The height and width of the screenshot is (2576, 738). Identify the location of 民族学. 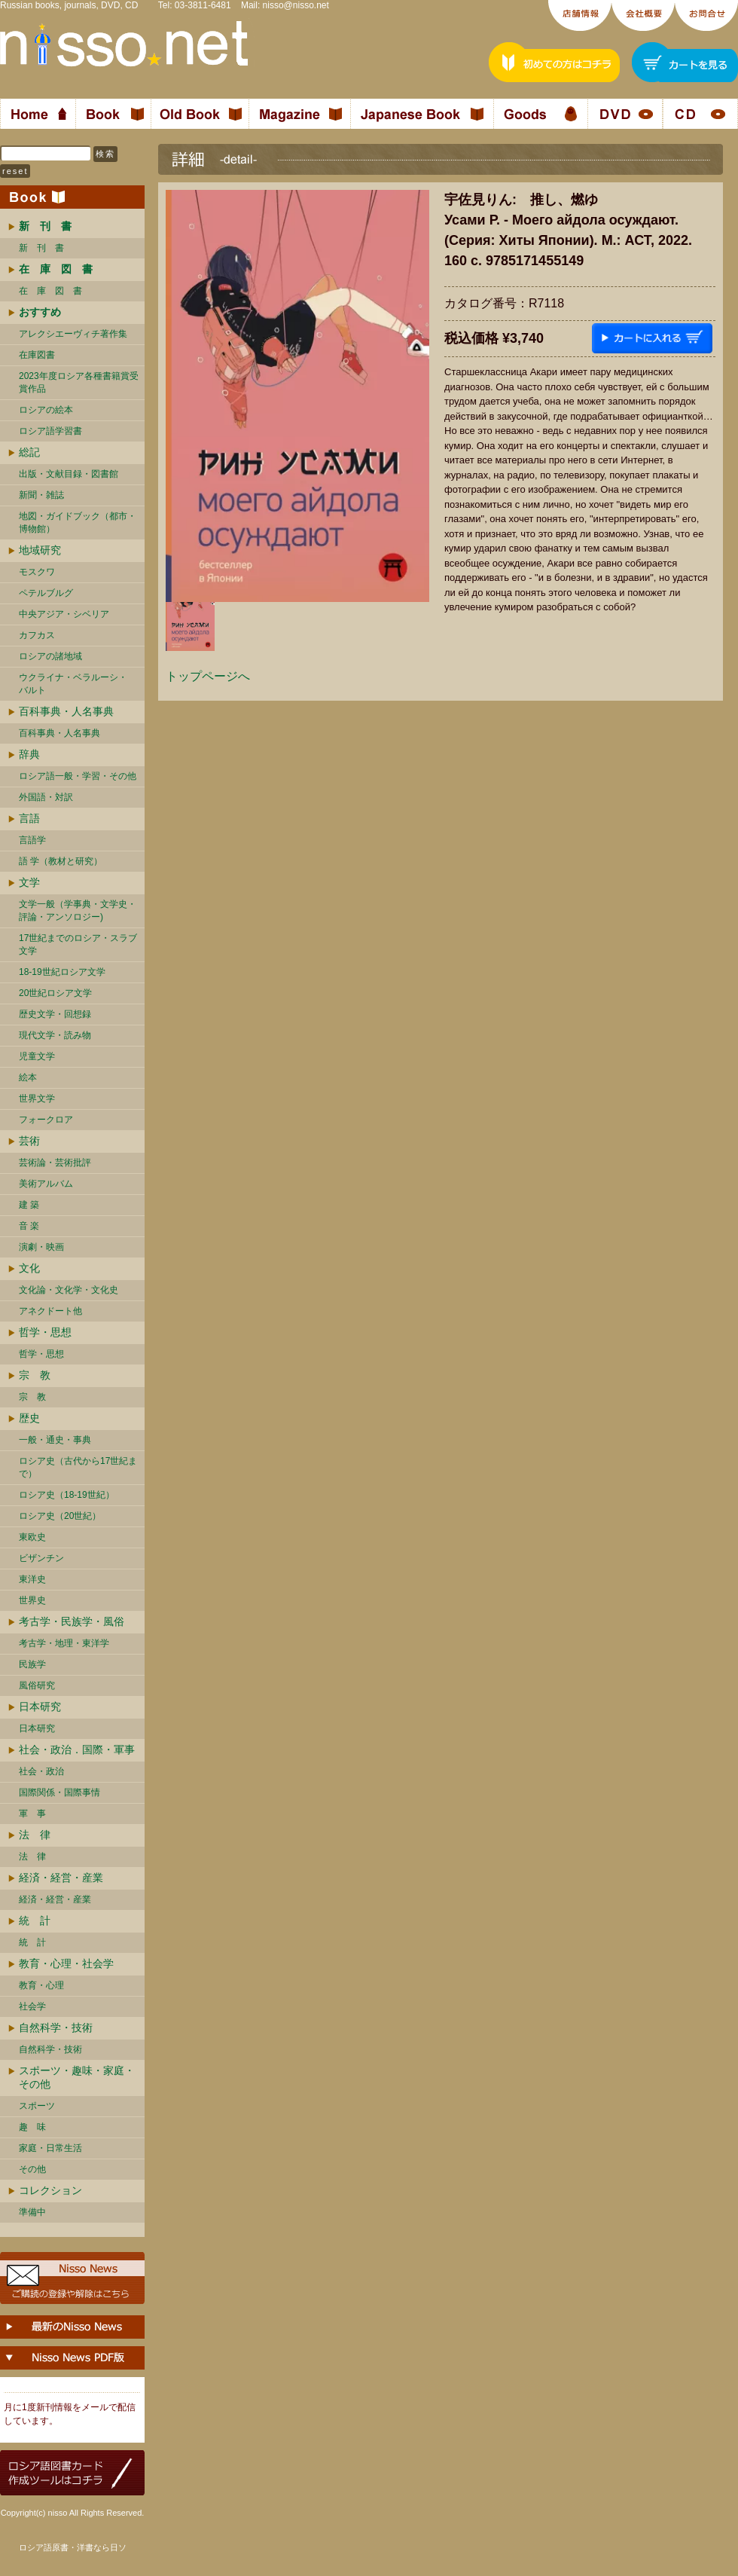
(32, 1664).